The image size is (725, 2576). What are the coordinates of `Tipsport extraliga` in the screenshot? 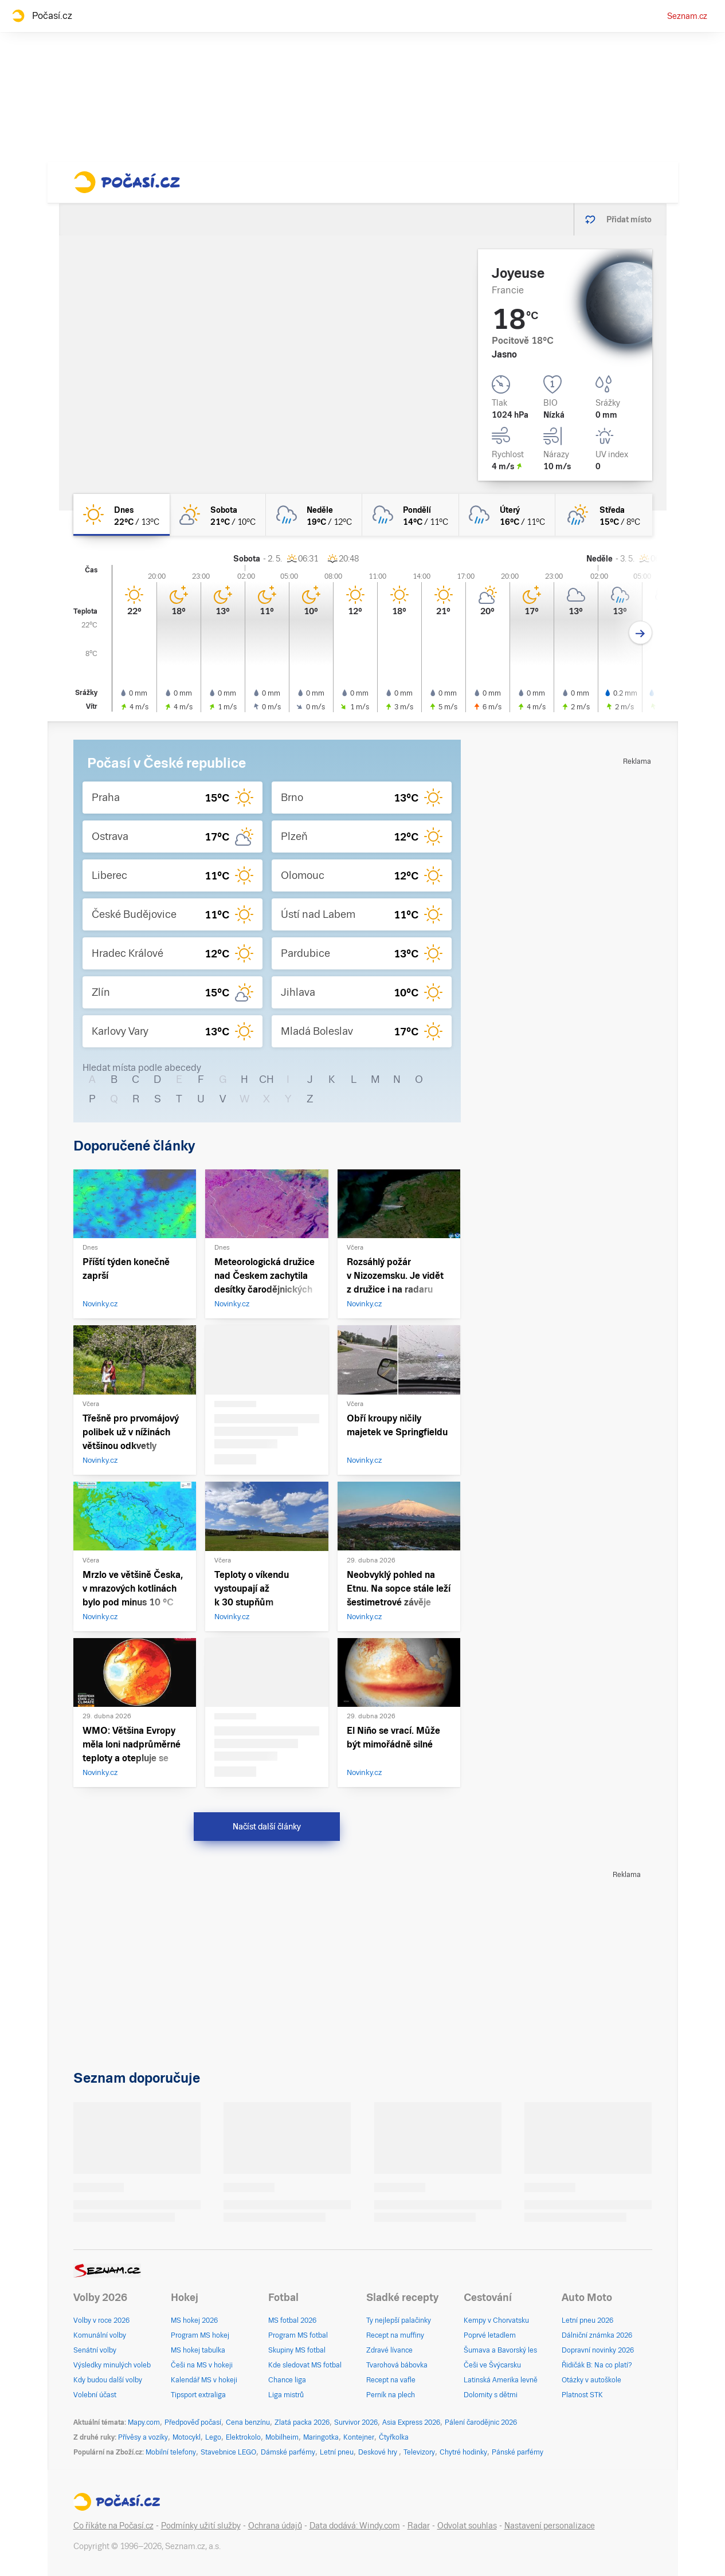 It's located at (198, 2395).